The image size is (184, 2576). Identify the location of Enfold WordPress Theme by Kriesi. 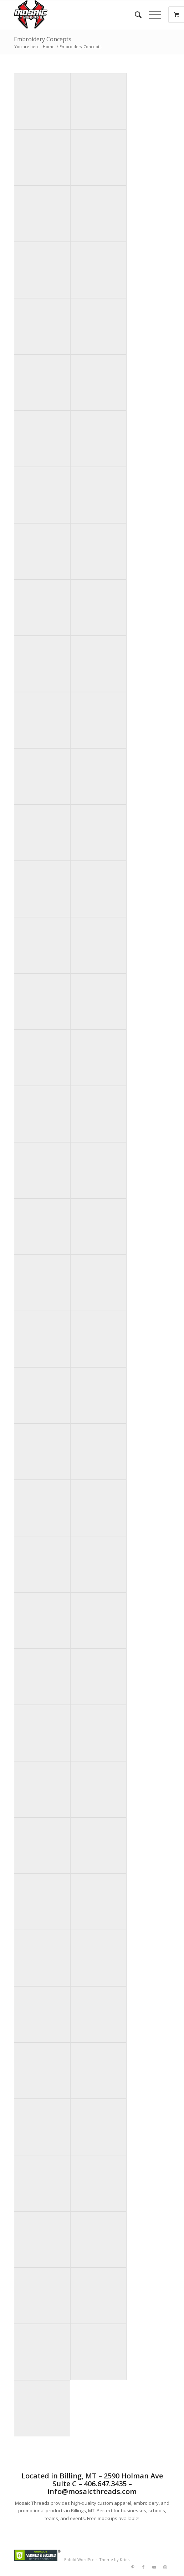
(97, 2559).